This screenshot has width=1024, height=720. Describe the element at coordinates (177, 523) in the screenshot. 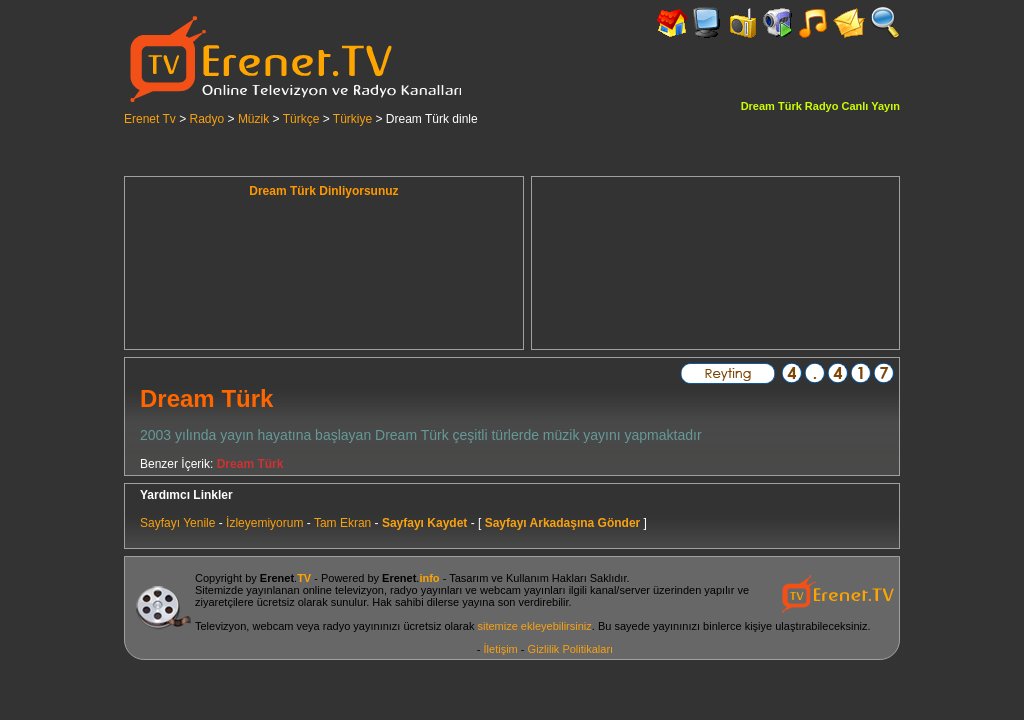

I see `Sayfayı Yenile` at that location.